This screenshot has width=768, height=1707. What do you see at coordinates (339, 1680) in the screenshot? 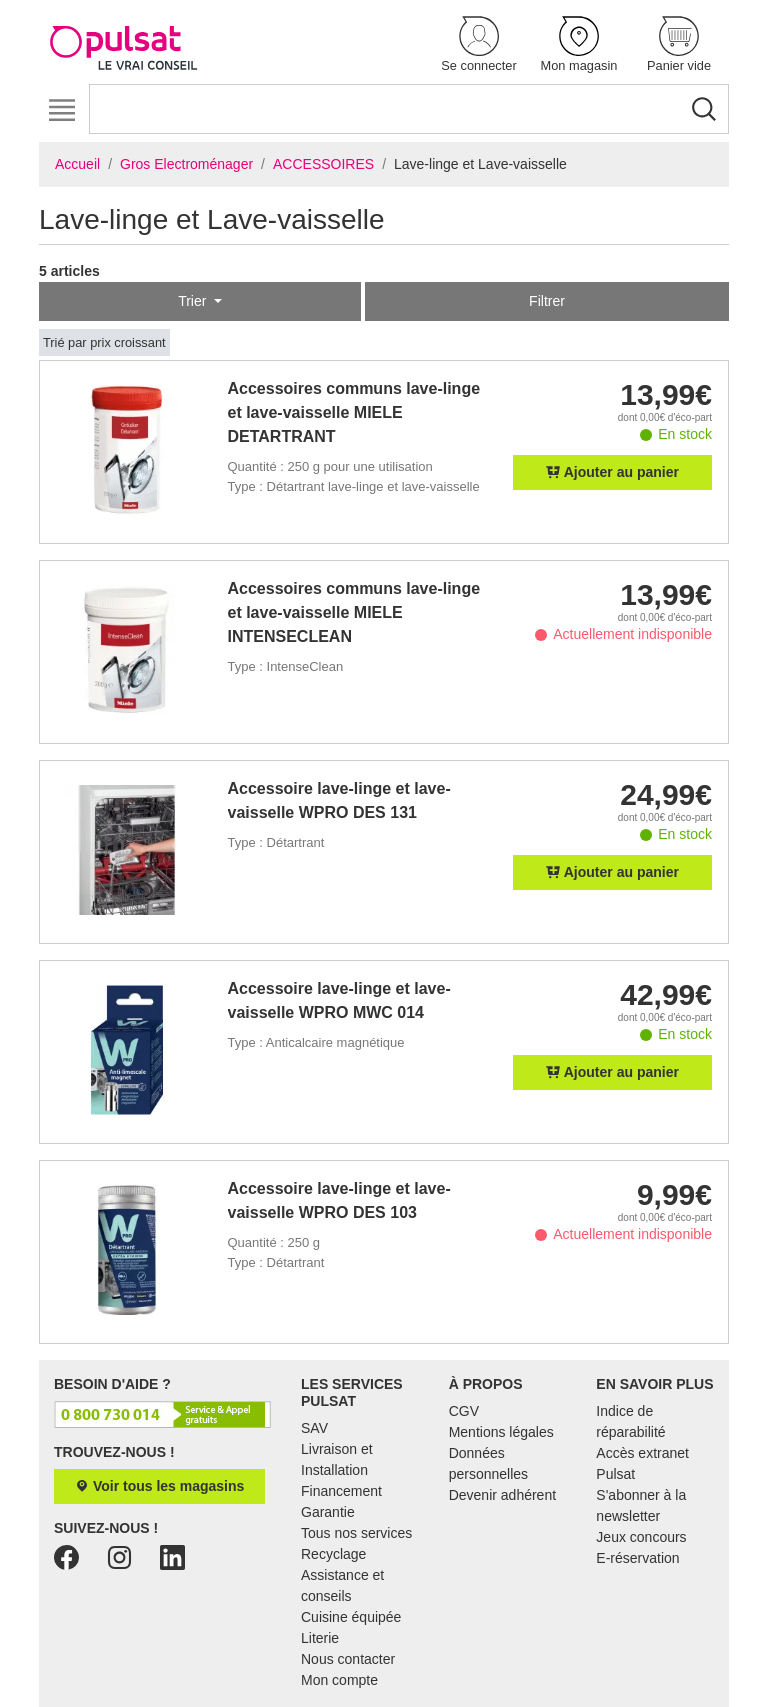
I see `Mon compte` at bounding box center [339, 1680].